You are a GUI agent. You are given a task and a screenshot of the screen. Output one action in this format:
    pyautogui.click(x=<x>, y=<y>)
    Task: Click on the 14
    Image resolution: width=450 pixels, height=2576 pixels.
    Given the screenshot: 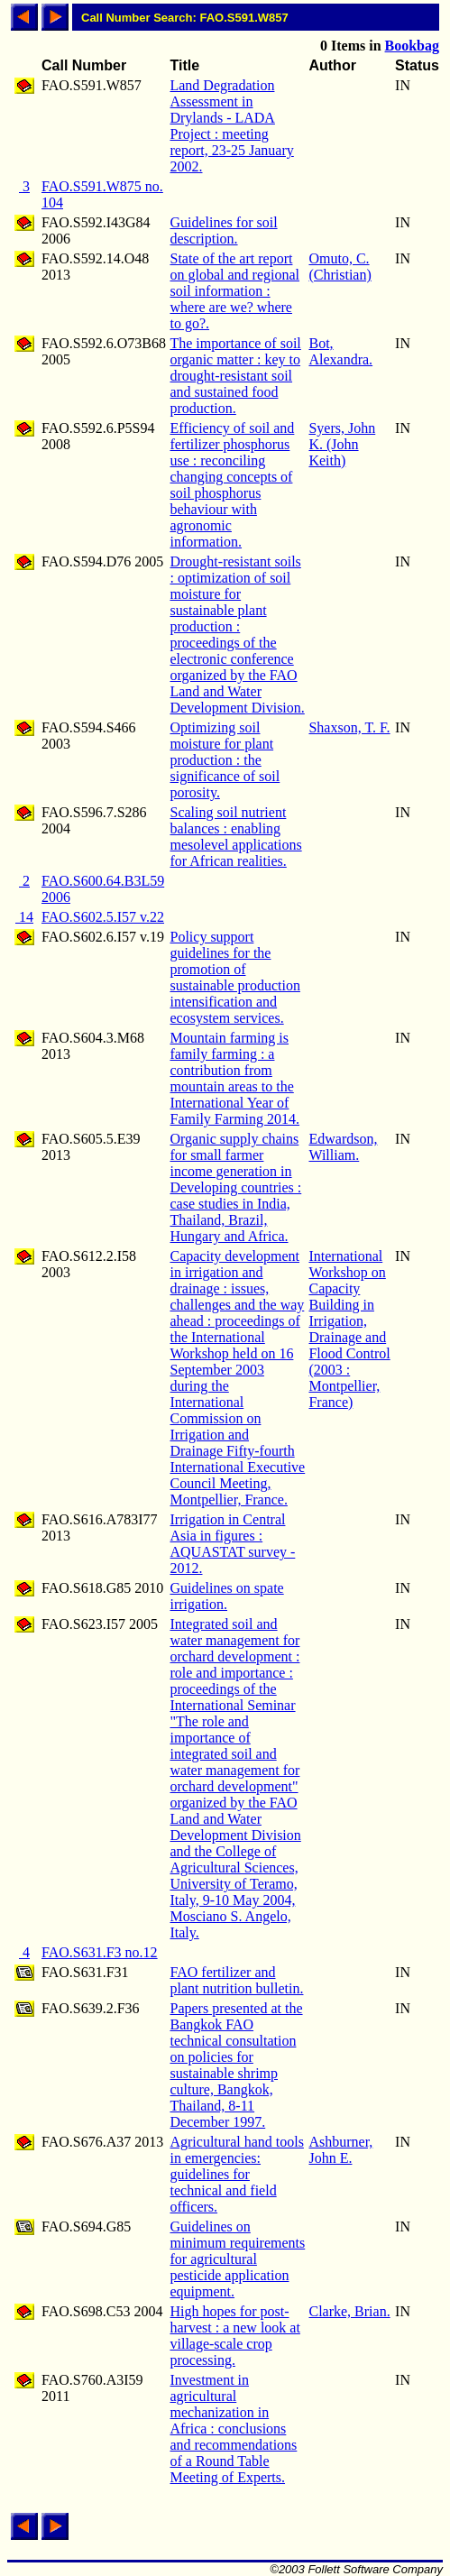 What is the action you would take?
    pyautogui.click(x=24, y=917)
    